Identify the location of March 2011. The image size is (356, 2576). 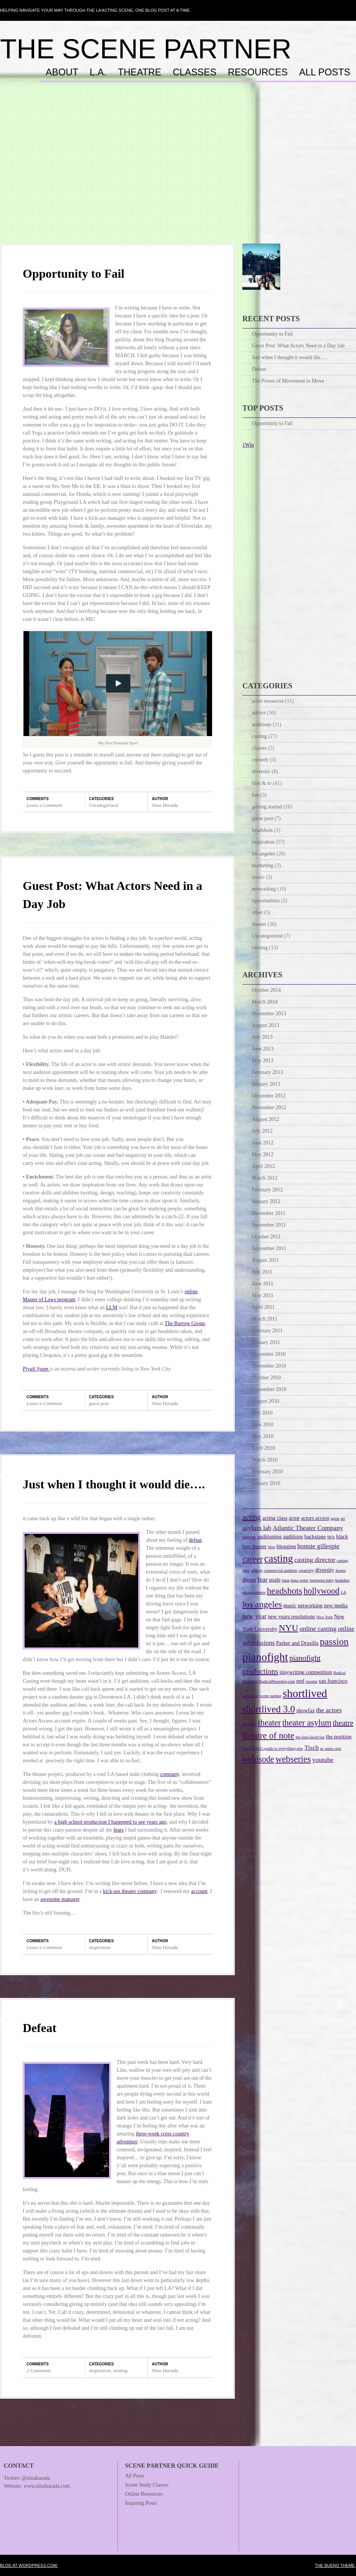
(265, 1319).